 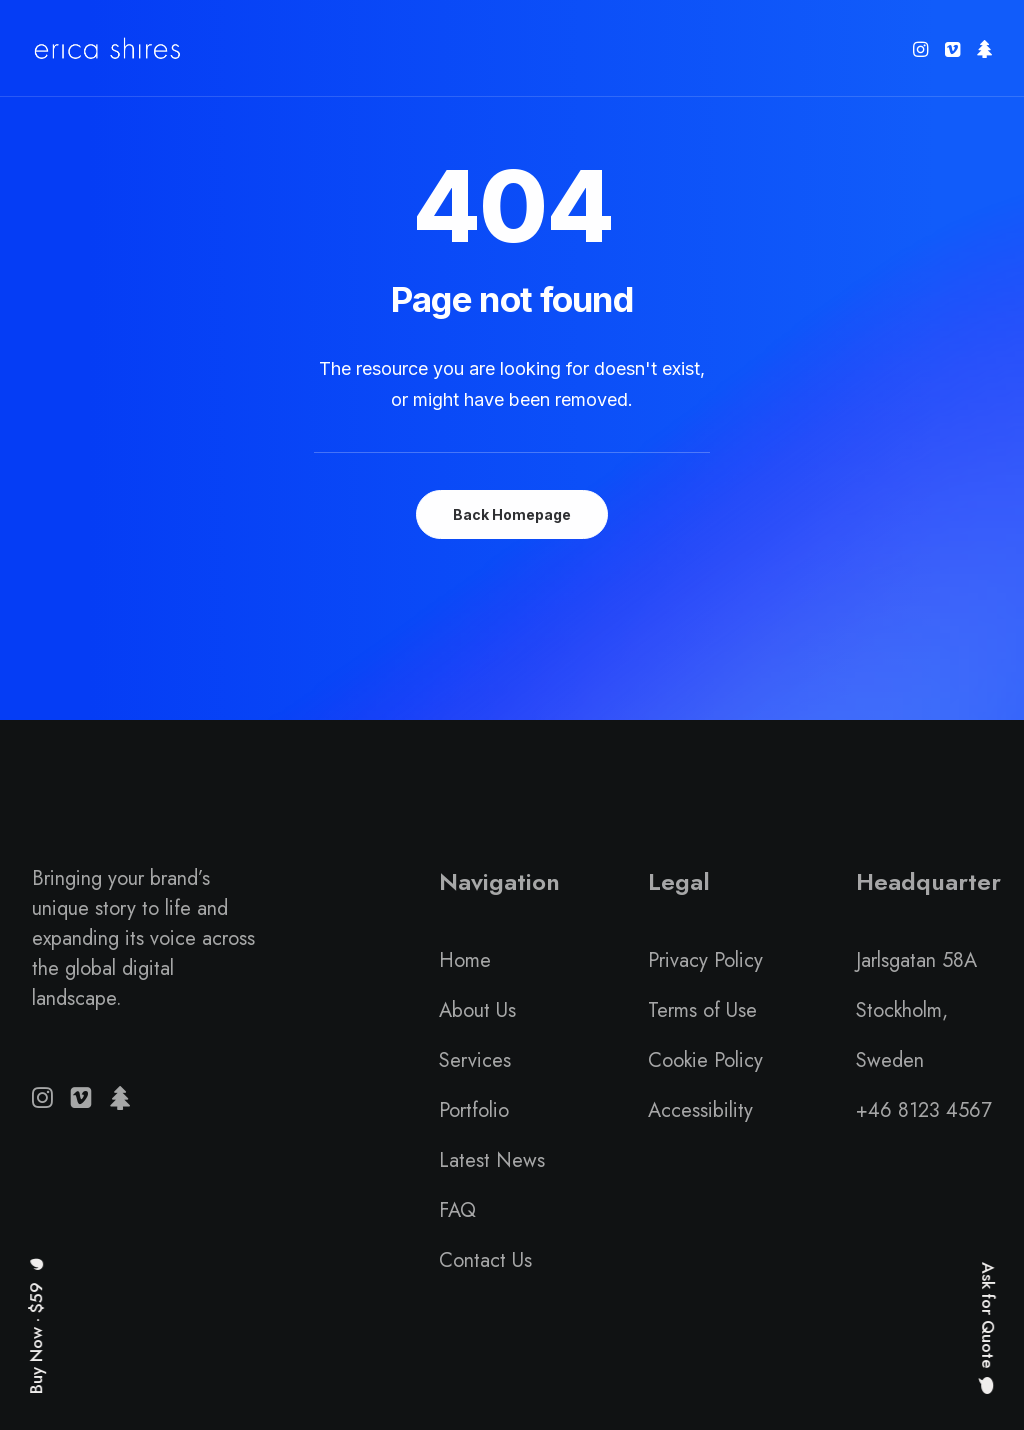 I want to click on [Erica Shires], so click(x=107, y=48).